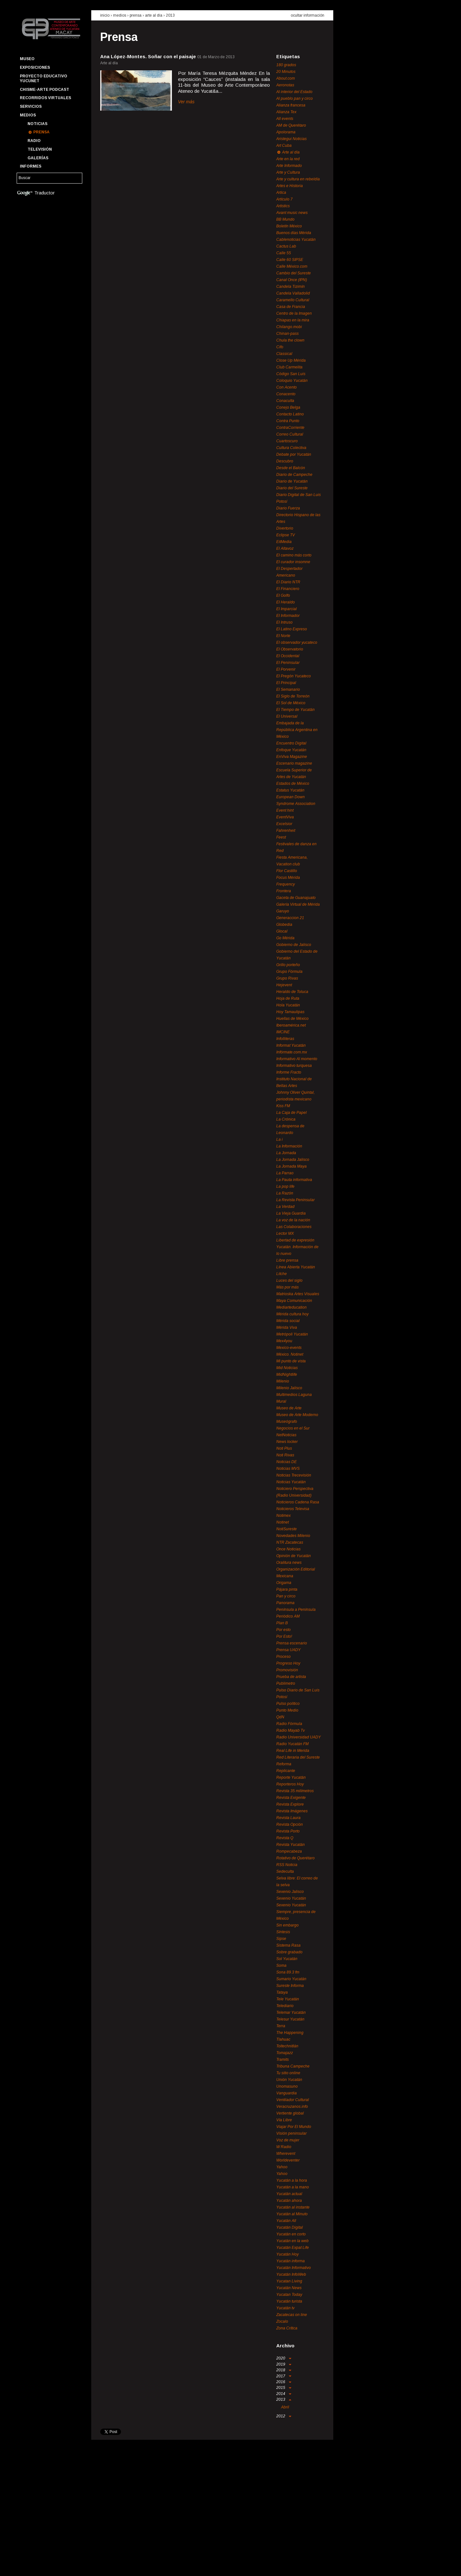 Image resolution: width=461 pixels, height=2576 pixels. What do you see at coordinates (291, 2234) in the screenshot?
I see `Yucatán en corto` at bounding box center [291, 2234].